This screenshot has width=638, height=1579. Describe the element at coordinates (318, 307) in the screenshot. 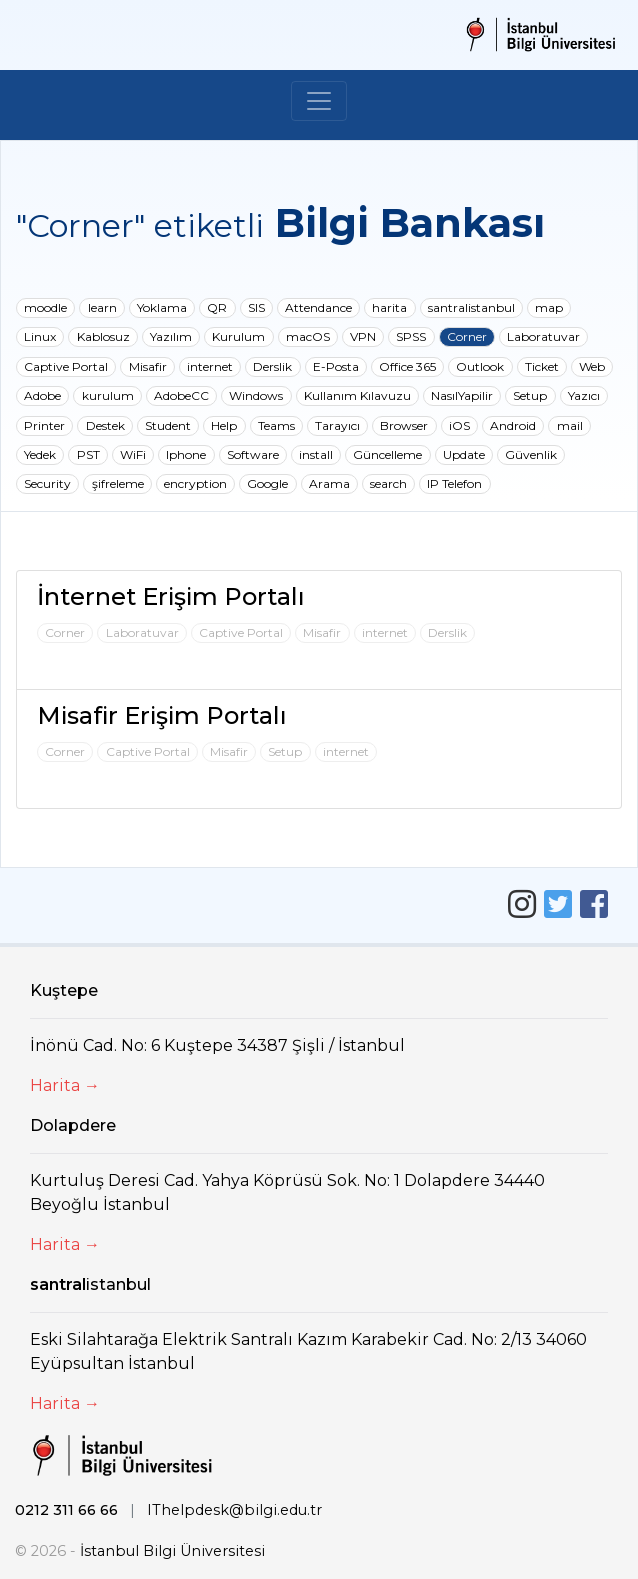

I see `Attendance` at that location.